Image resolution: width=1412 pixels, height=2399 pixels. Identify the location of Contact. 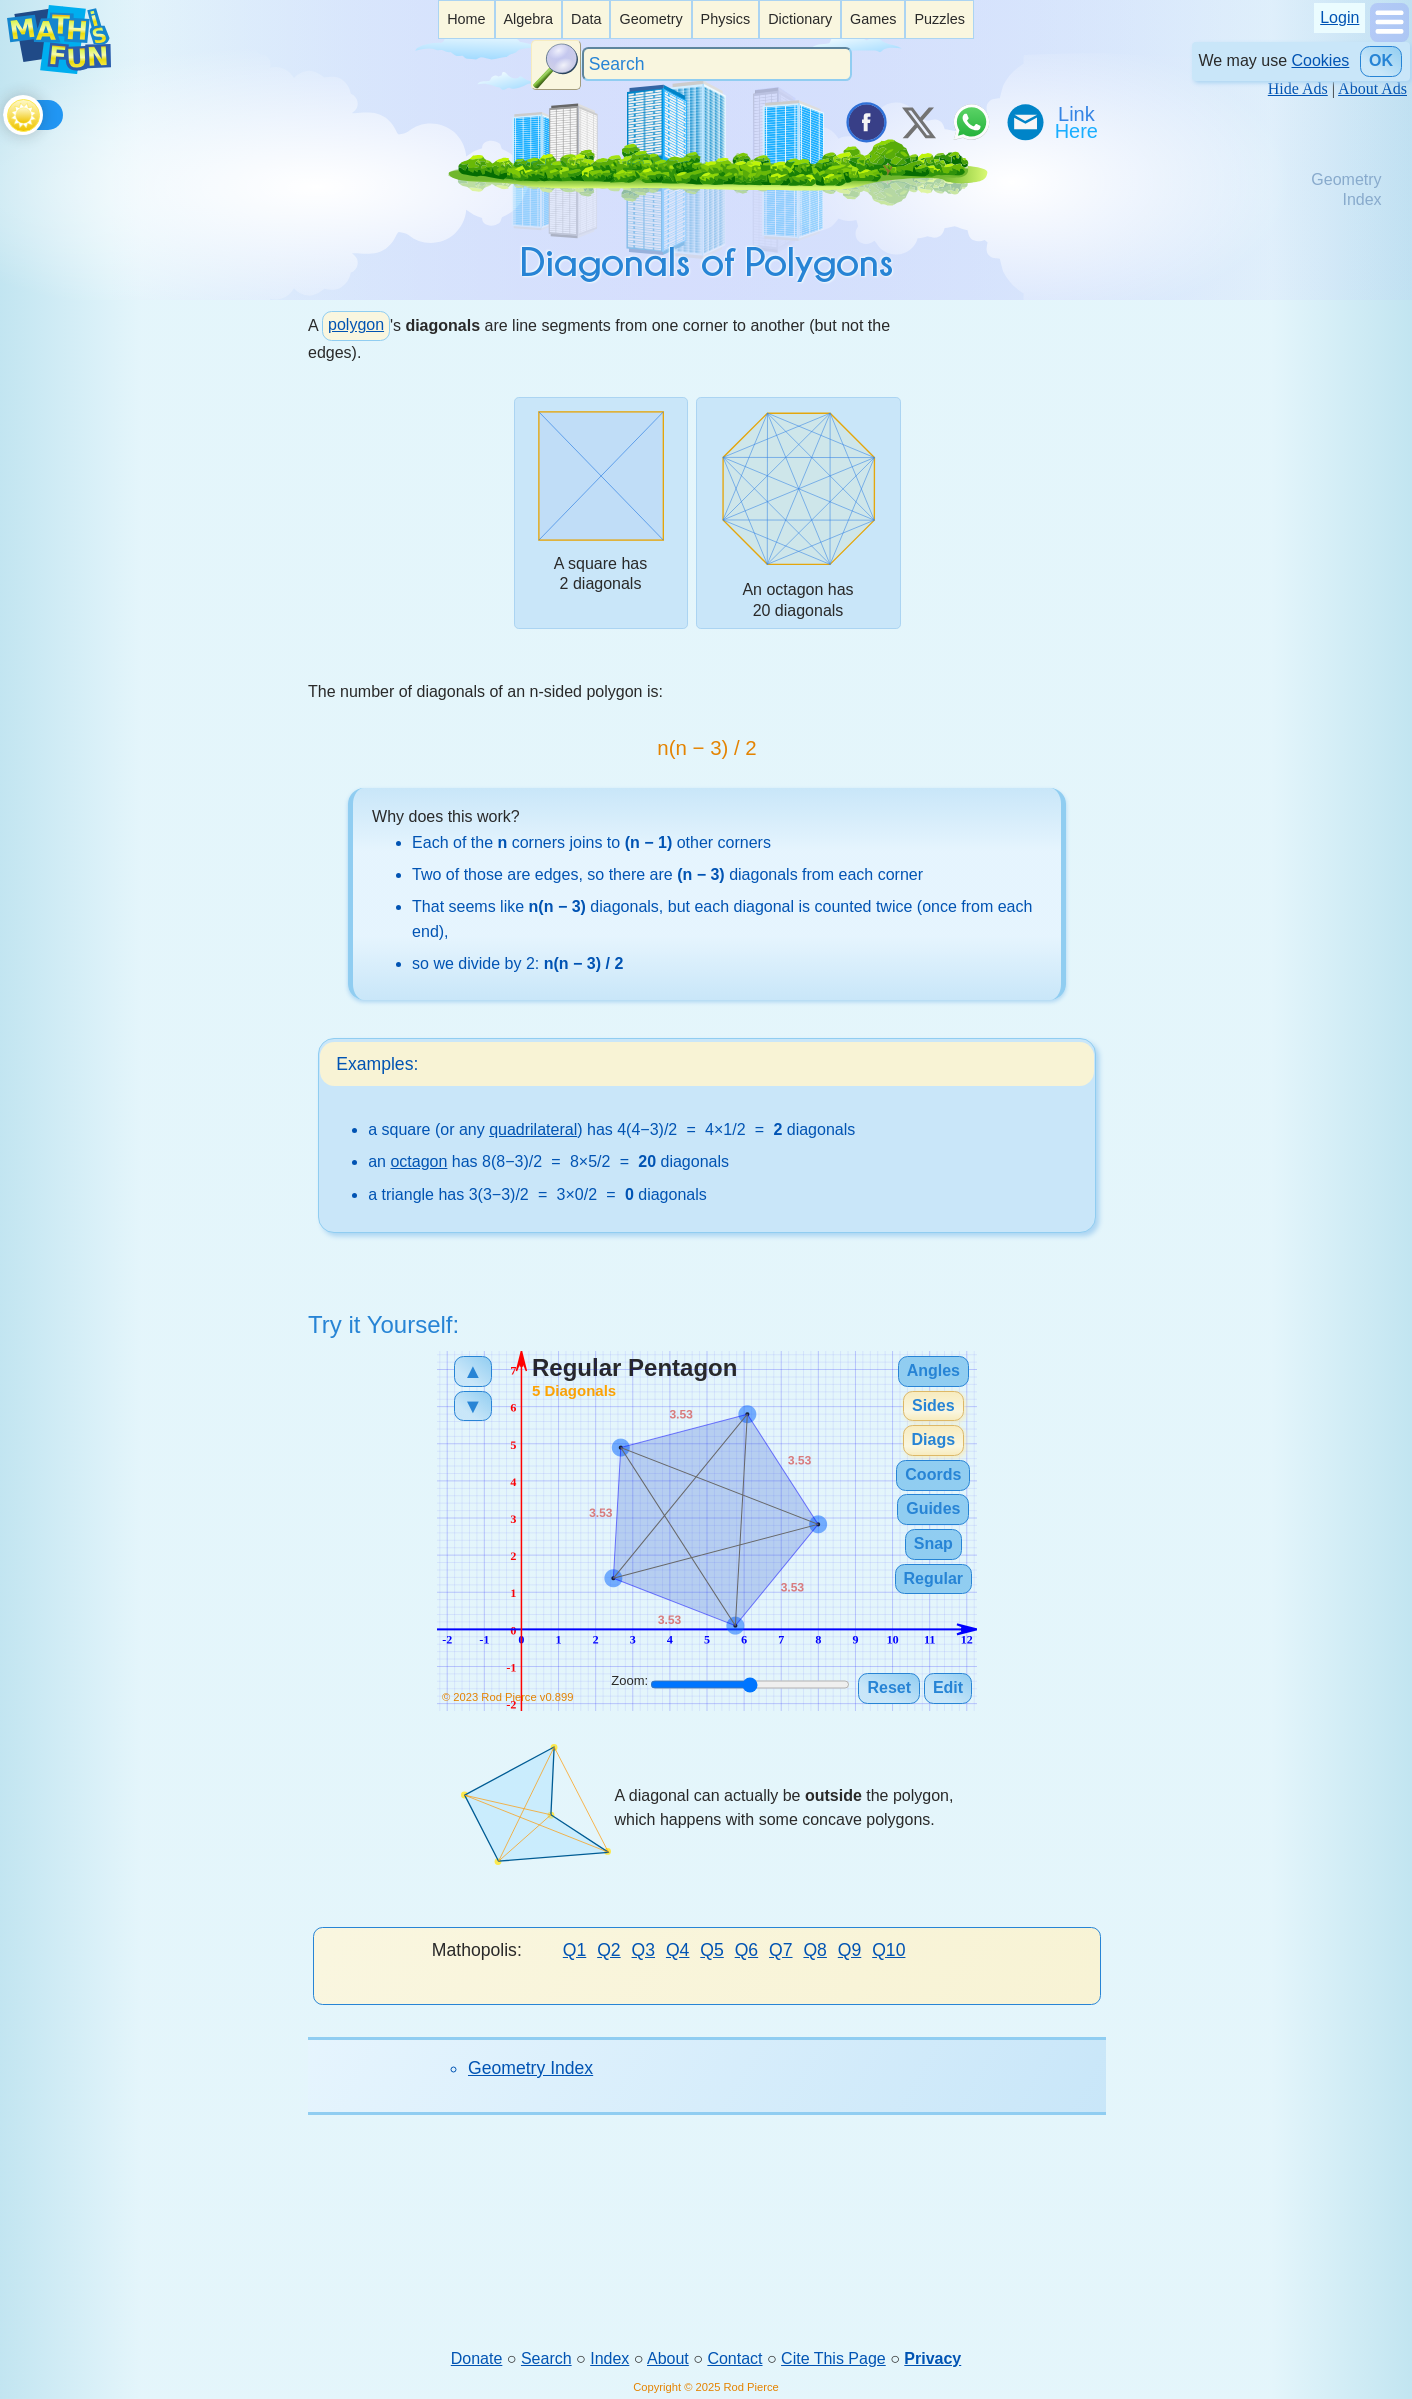
(734, 2359).